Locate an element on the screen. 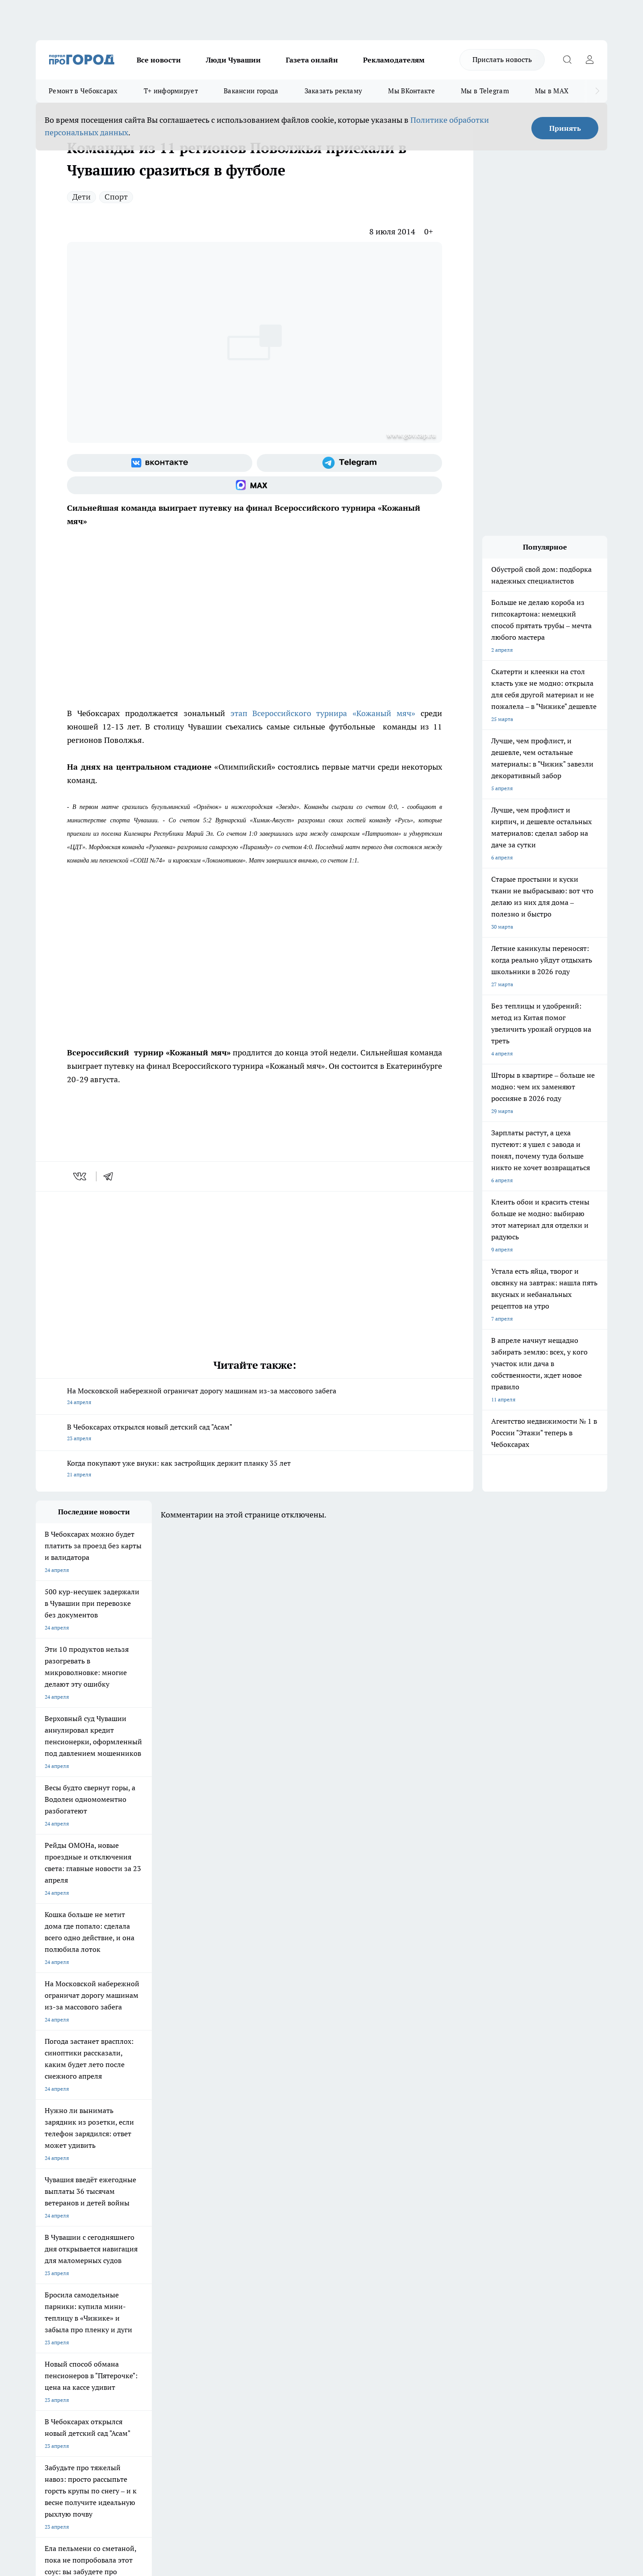  Мы ВКонтакте is located at coordinates (411, 91).